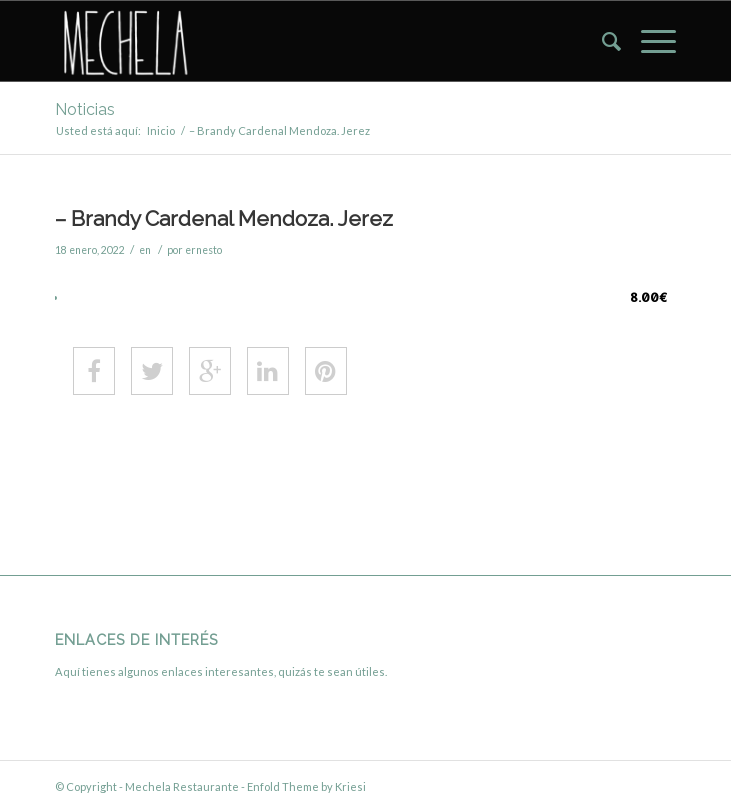 This screenshot has width=731, height=812. Describe the element at coordinates (85, 109) in the screenshot. I see `Noticias` at that location.